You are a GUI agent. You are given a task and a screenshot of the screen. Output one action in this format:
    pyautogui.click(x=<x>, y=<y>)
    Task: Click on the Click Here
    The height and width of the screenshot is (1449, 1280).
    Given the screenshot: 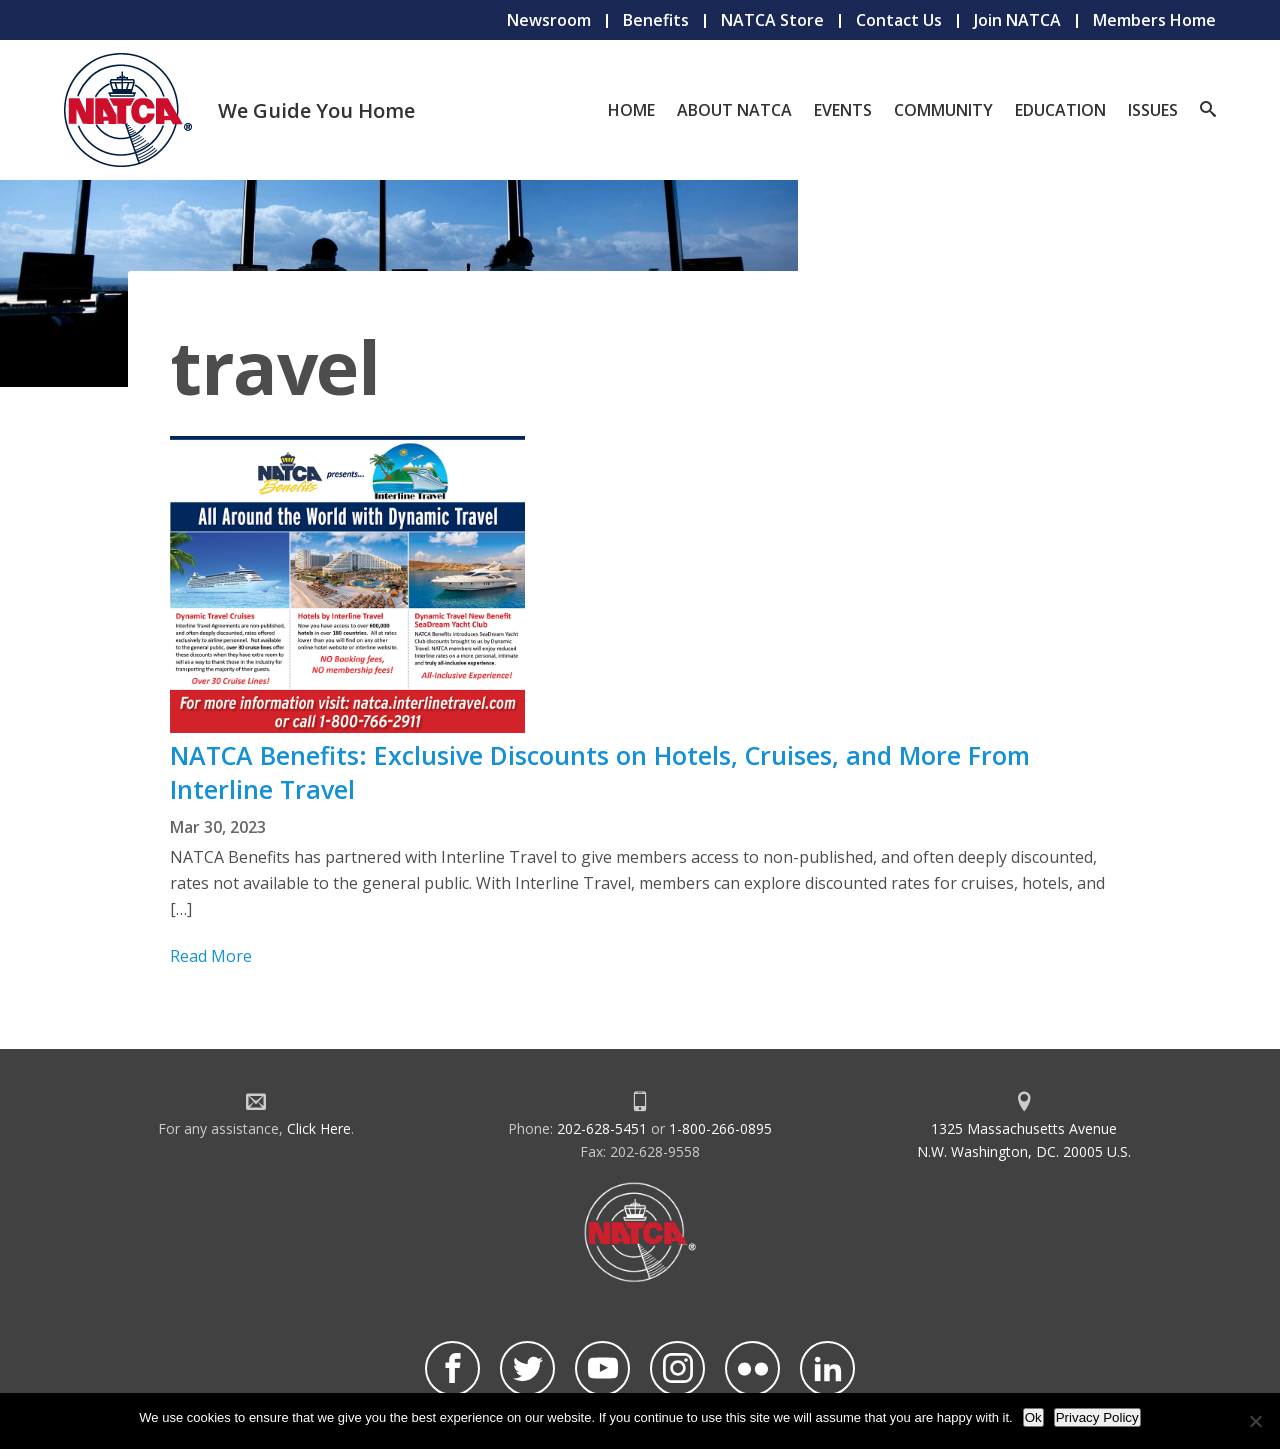 What is the action you would take?
    pyautogui.click(x=319, y=1128)
    